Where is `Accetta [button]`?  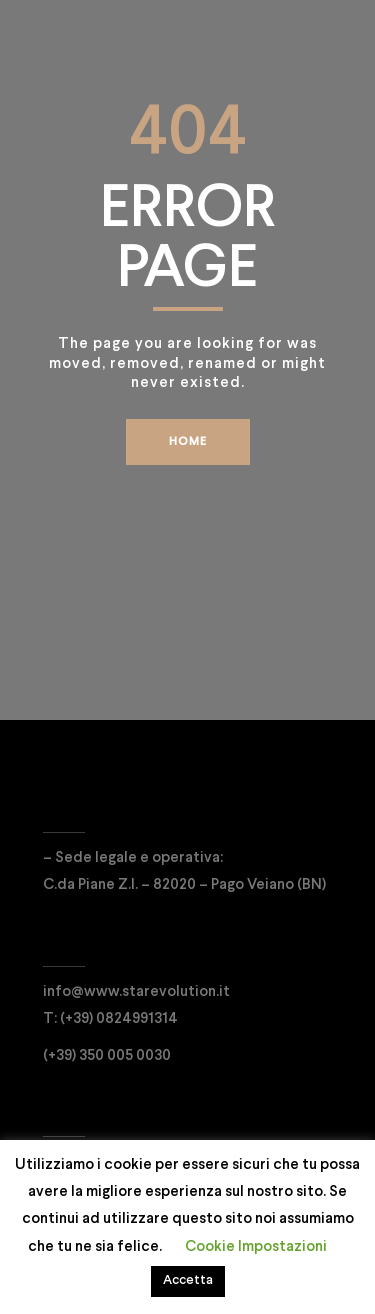 Accetta [button] is located at coordinates (188, 1281).